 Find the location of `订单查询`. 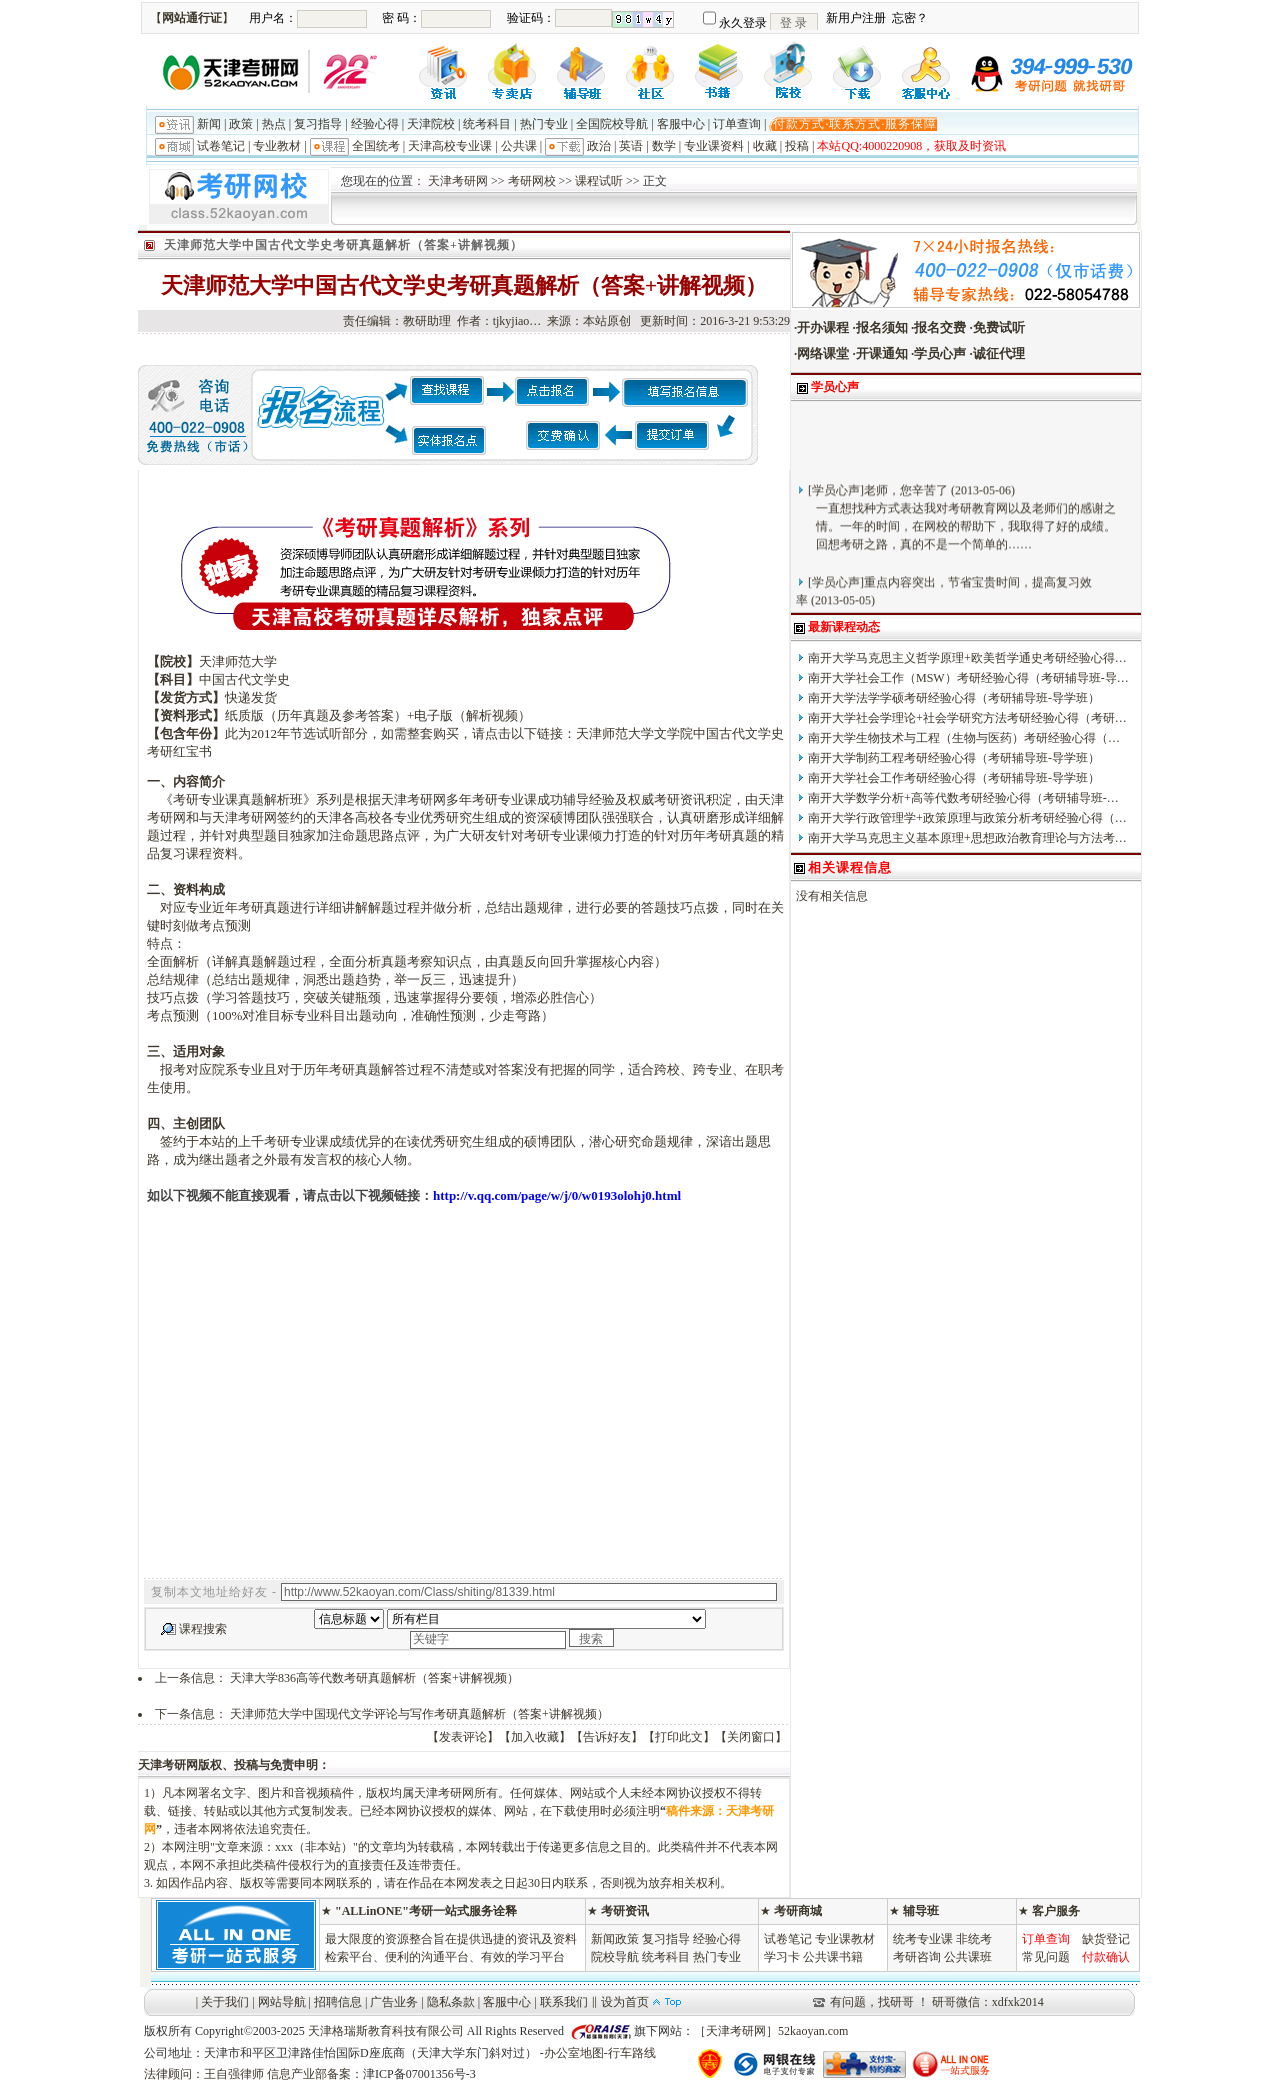

订单查询 is located at coordinates (737, 124).